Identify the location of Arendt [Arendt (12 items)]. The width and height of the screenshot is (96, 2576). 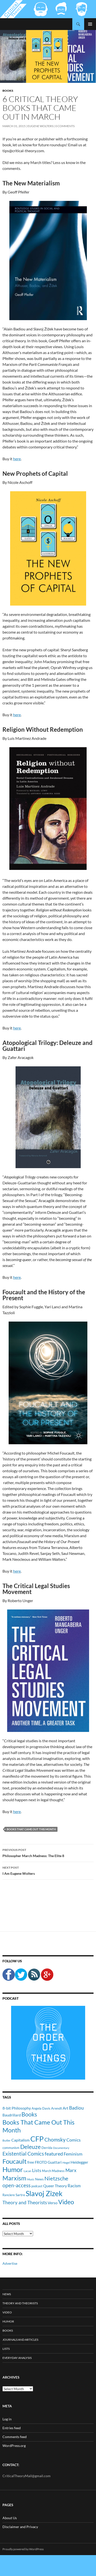
(56, 2108).